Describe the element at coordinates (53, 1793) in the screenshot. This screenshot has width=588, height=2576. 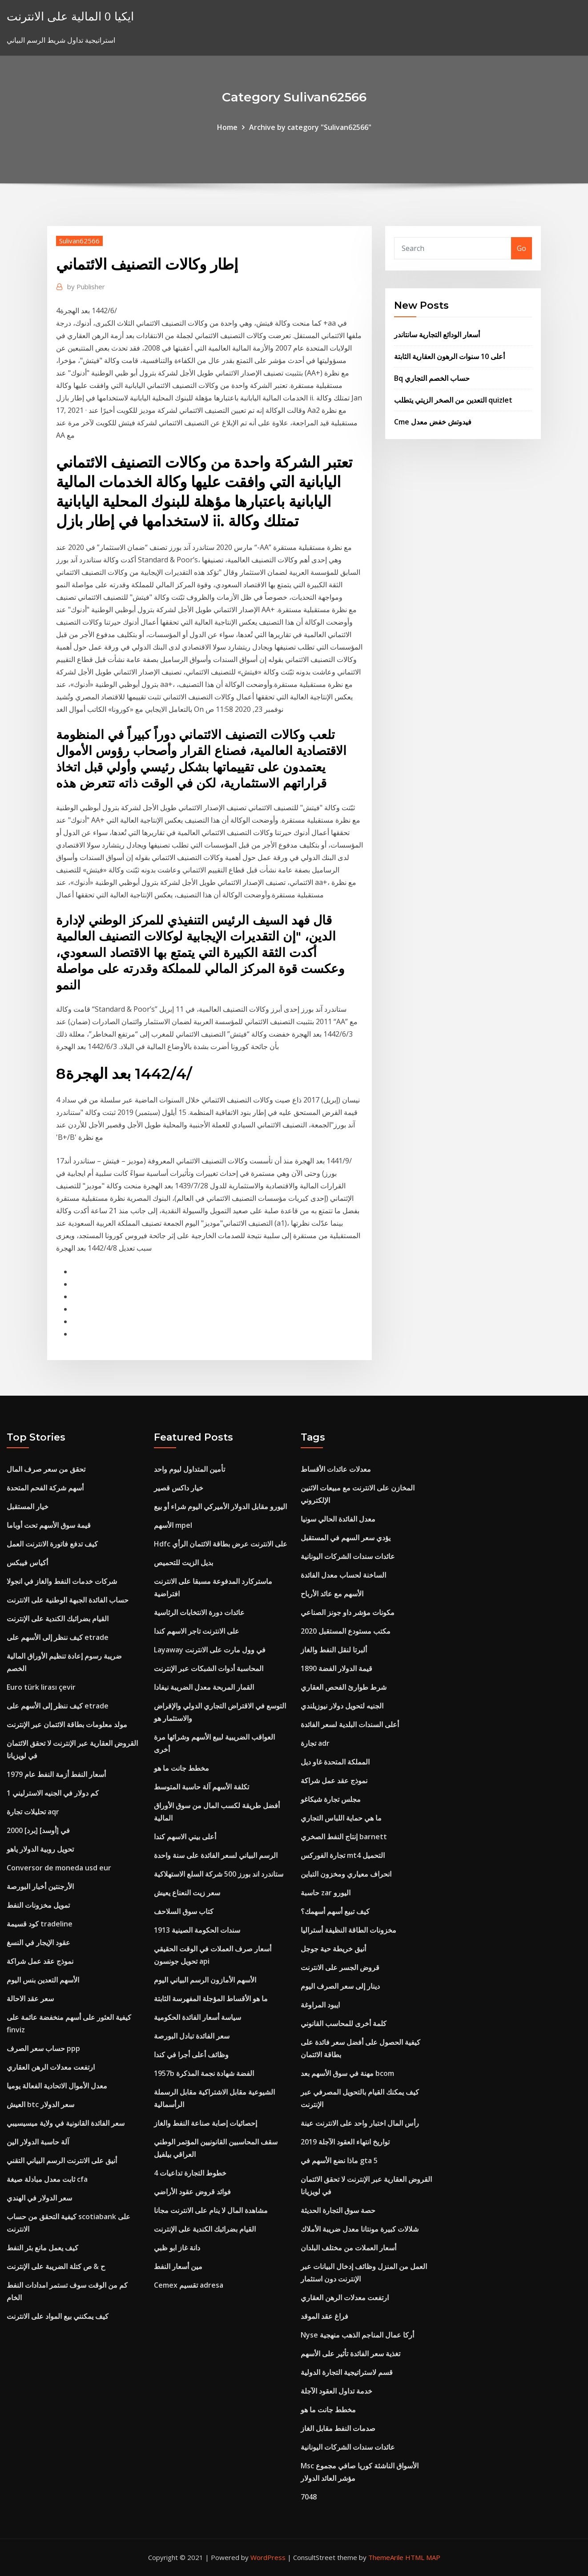
I see `كم دولار في الجنيه الاسترليني 1` at that location.